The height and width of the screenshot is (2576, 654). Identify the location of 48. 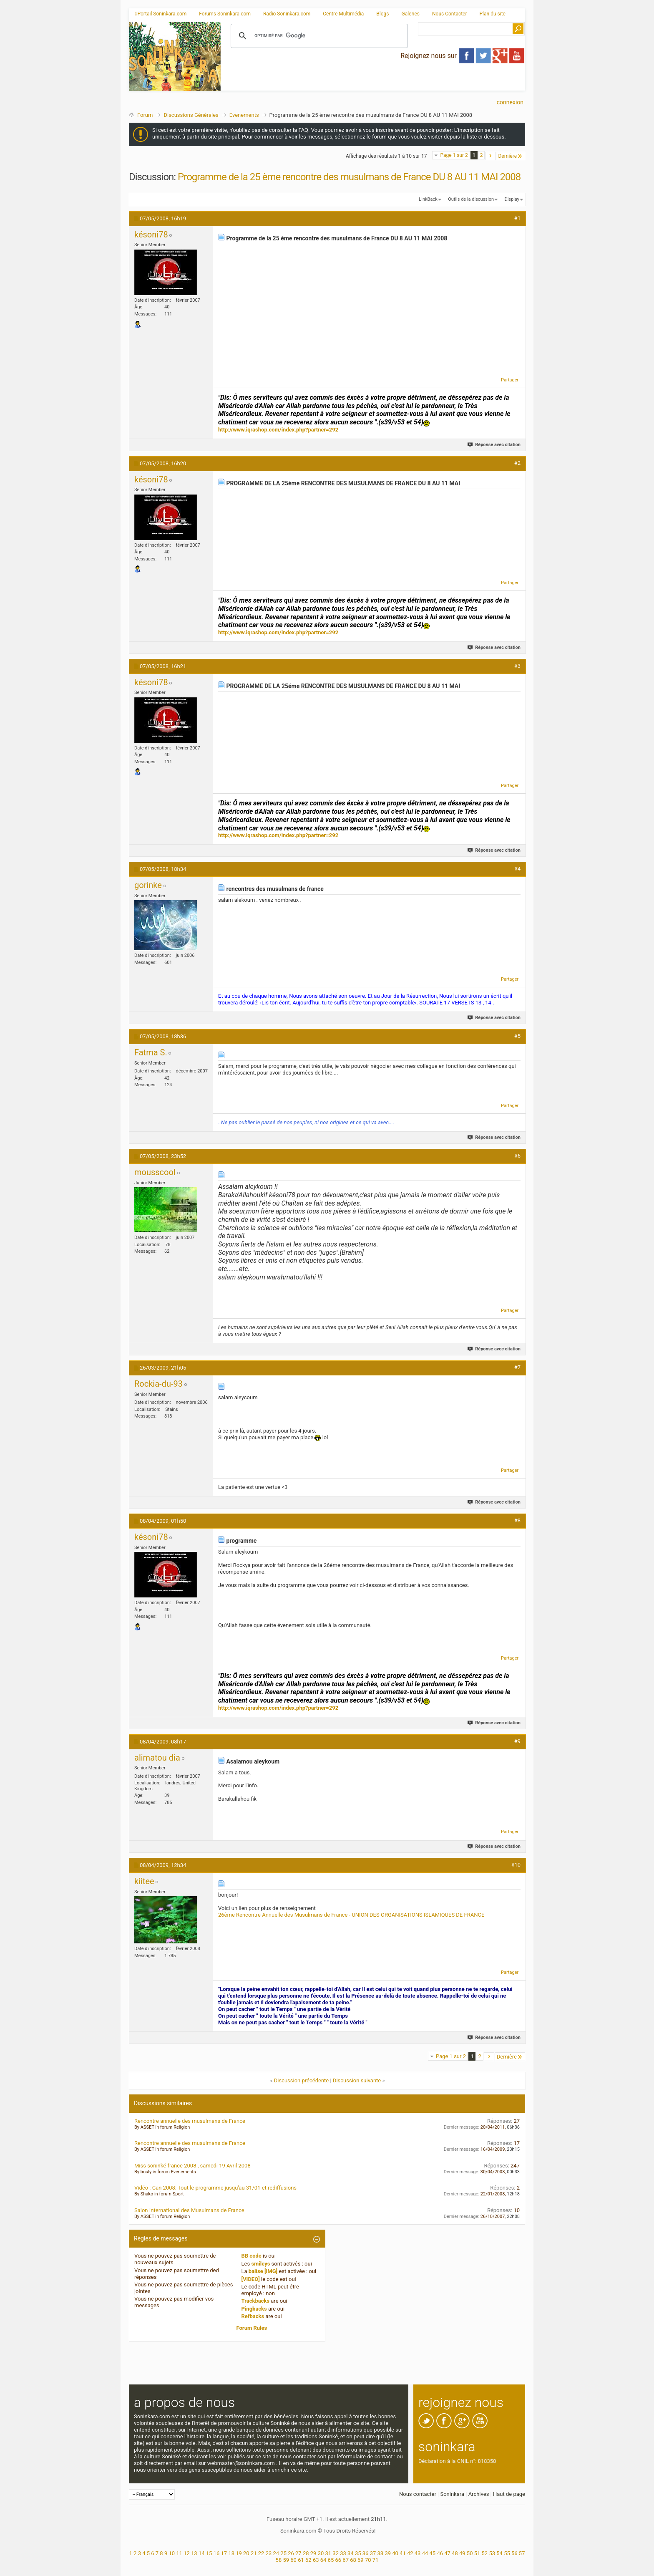
(455, 2553).